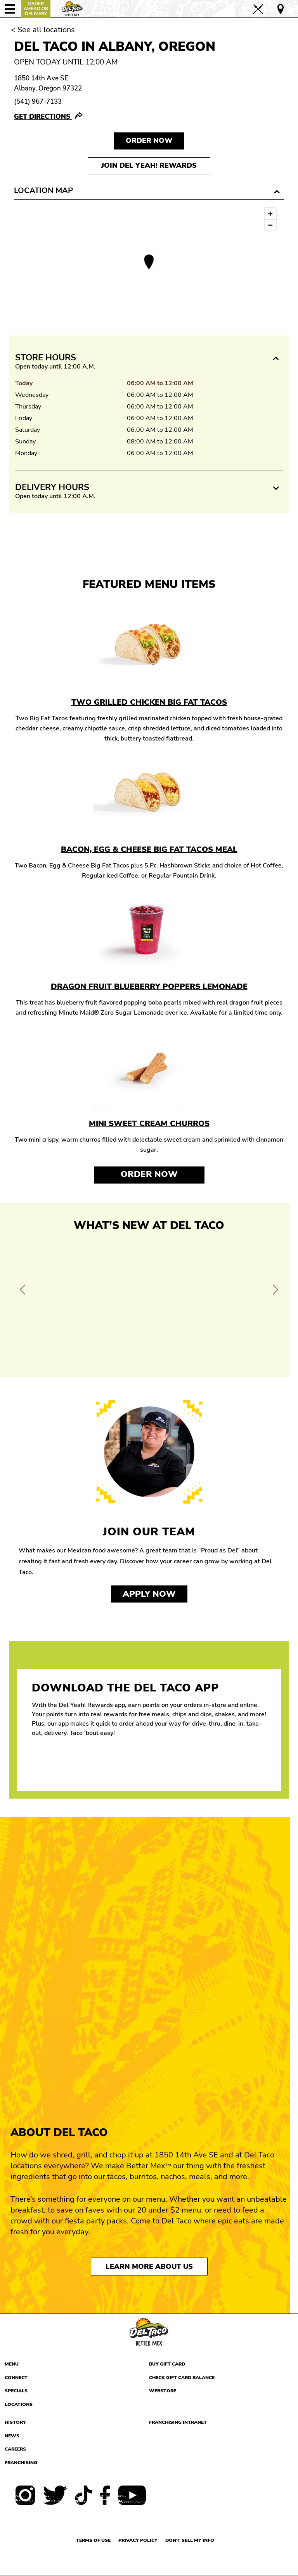  I want to click on Careers, so click(15, 2449).